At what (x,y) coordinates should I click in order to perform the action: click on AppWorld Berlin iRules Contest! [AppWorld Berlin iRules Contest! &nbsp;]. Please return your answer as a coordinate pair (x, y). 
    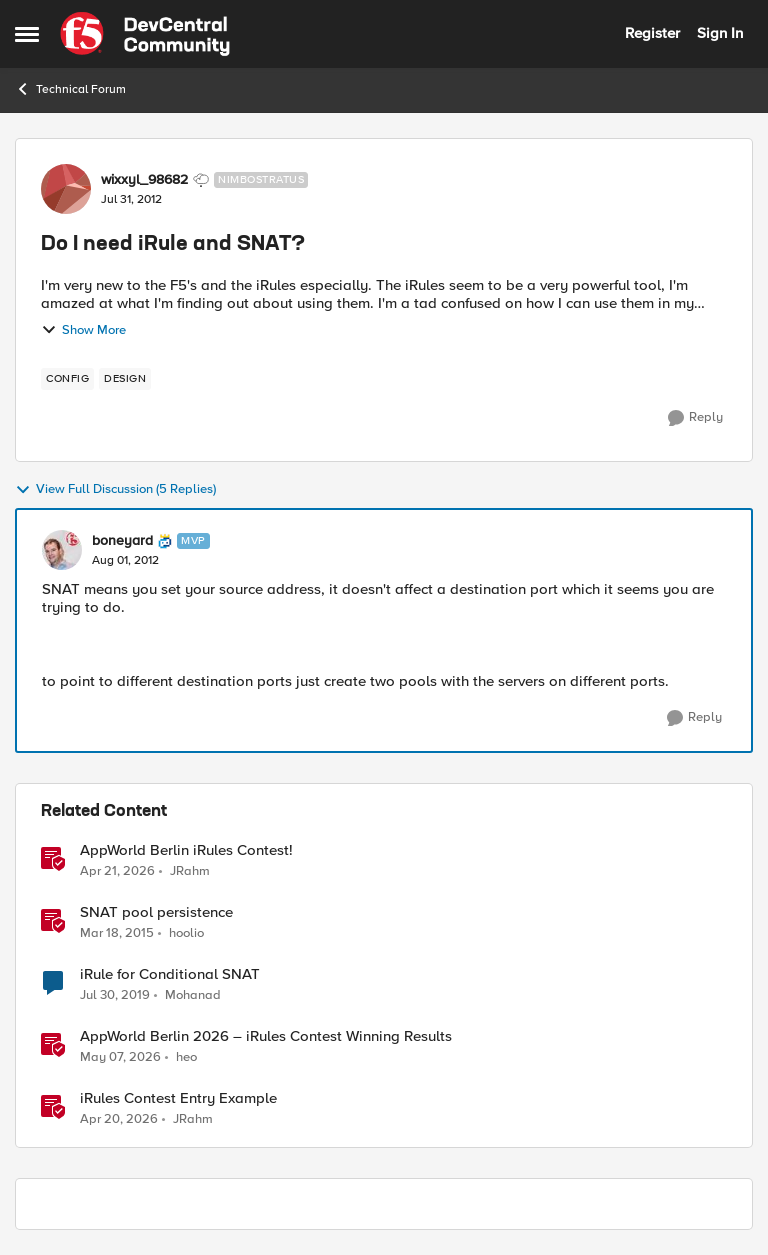
    Looking at the image, I should click on (186, 850).